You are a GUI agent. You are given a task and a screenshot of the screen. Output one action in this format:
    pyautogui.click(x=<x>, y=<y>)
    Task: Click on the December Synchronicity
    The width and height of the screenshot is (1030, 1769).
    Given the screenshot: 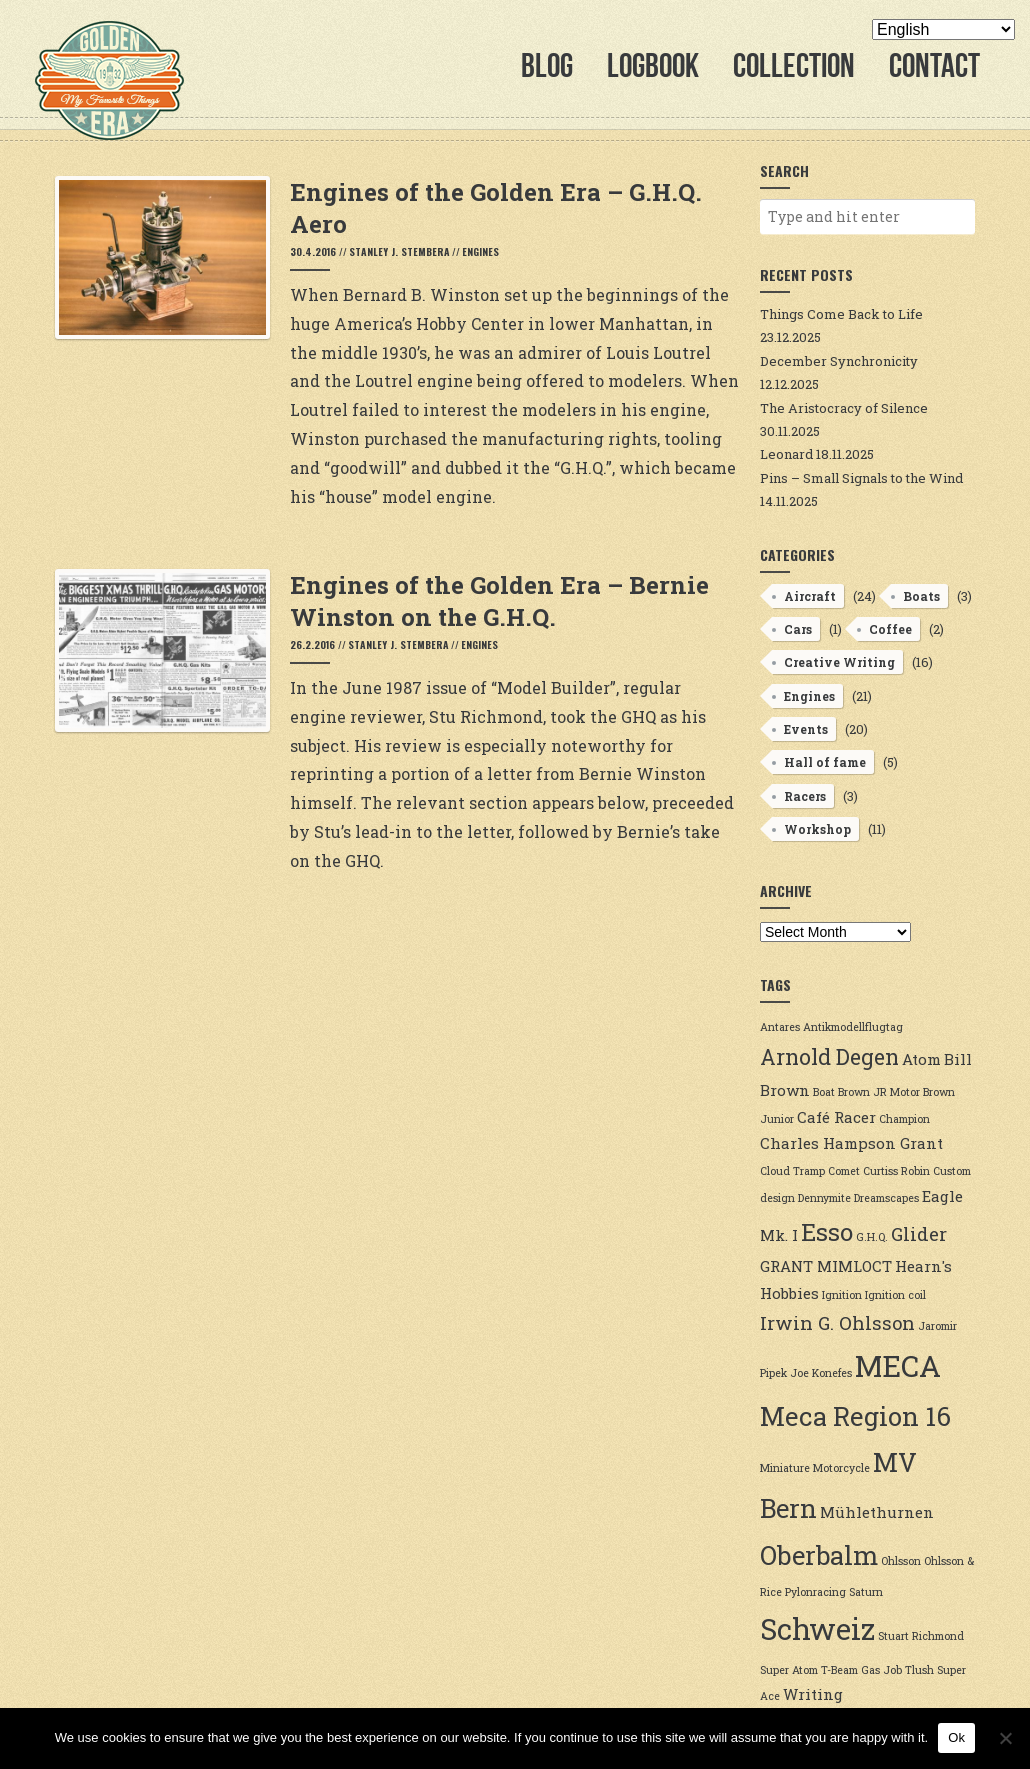 What is the action you would take?
    pyautogui.click(x=839, y=361)
    